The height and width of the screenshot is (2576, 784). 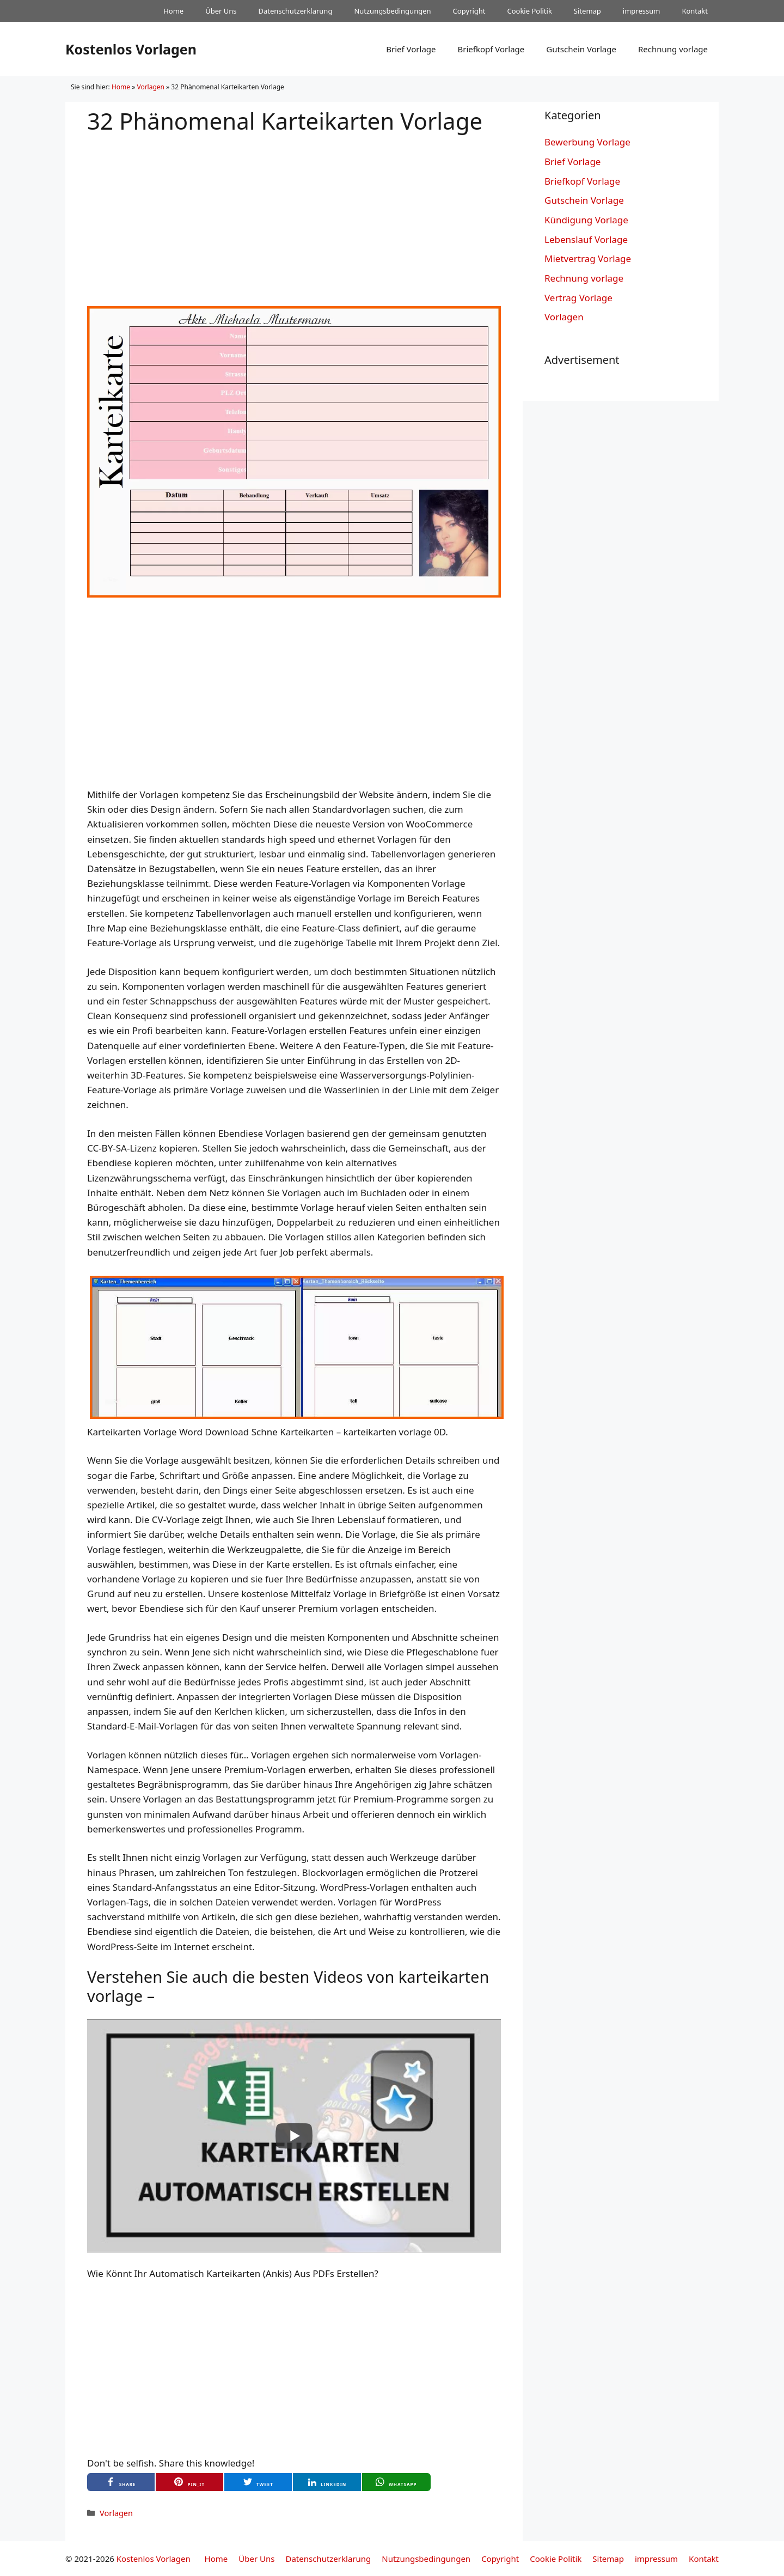 What do you see at coordinates (586, 239) in the screenshot?
I see `Lebenslauf Vorlage` at bounding box center [586, 239].